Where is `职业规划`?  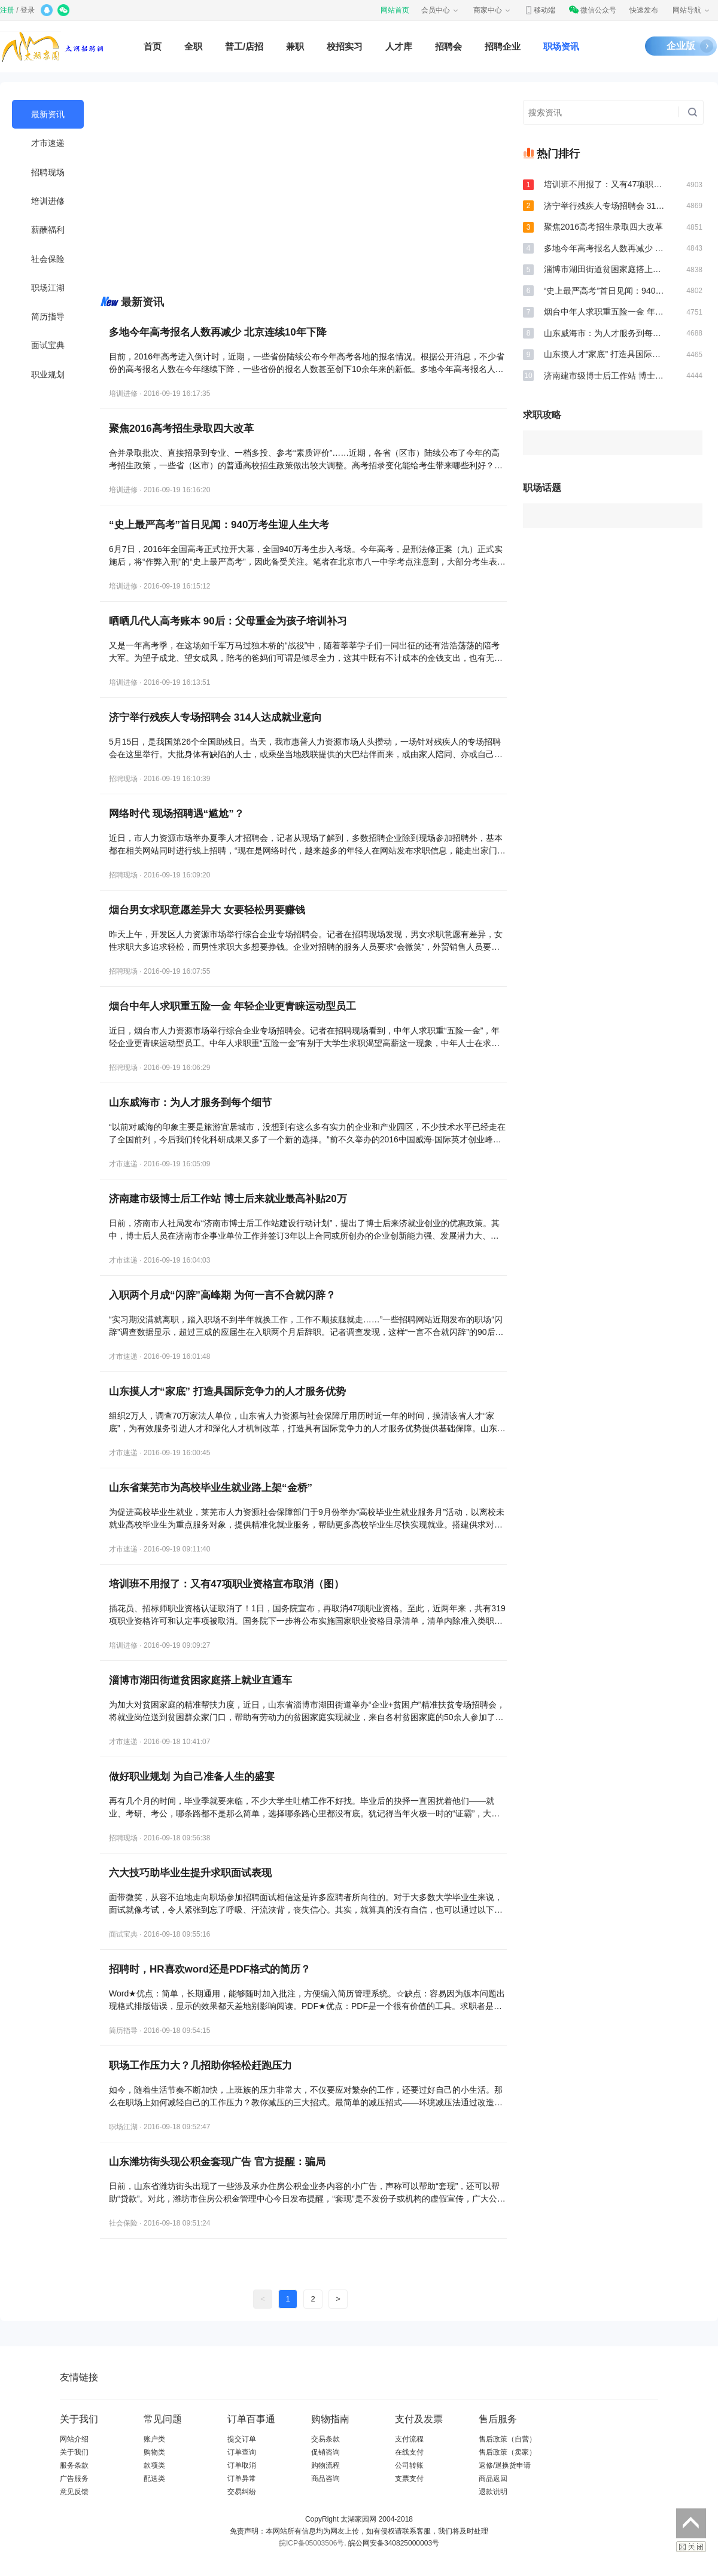
职业规划 is located at coordinates (48, 374).